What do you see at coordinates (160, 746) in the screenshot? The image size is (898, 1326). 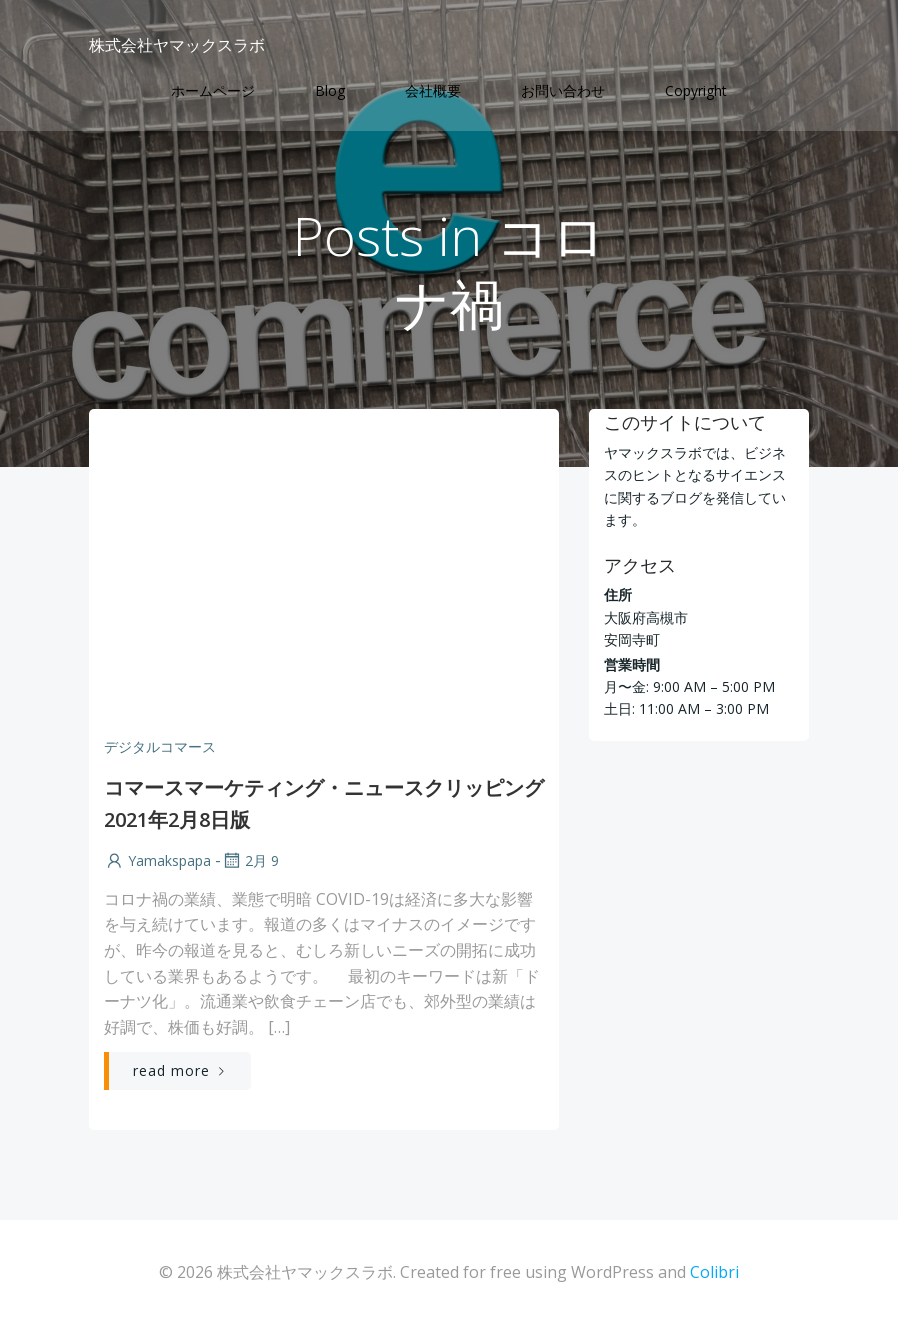 I see `デジタルコマース` at bounding box center [160, 746].